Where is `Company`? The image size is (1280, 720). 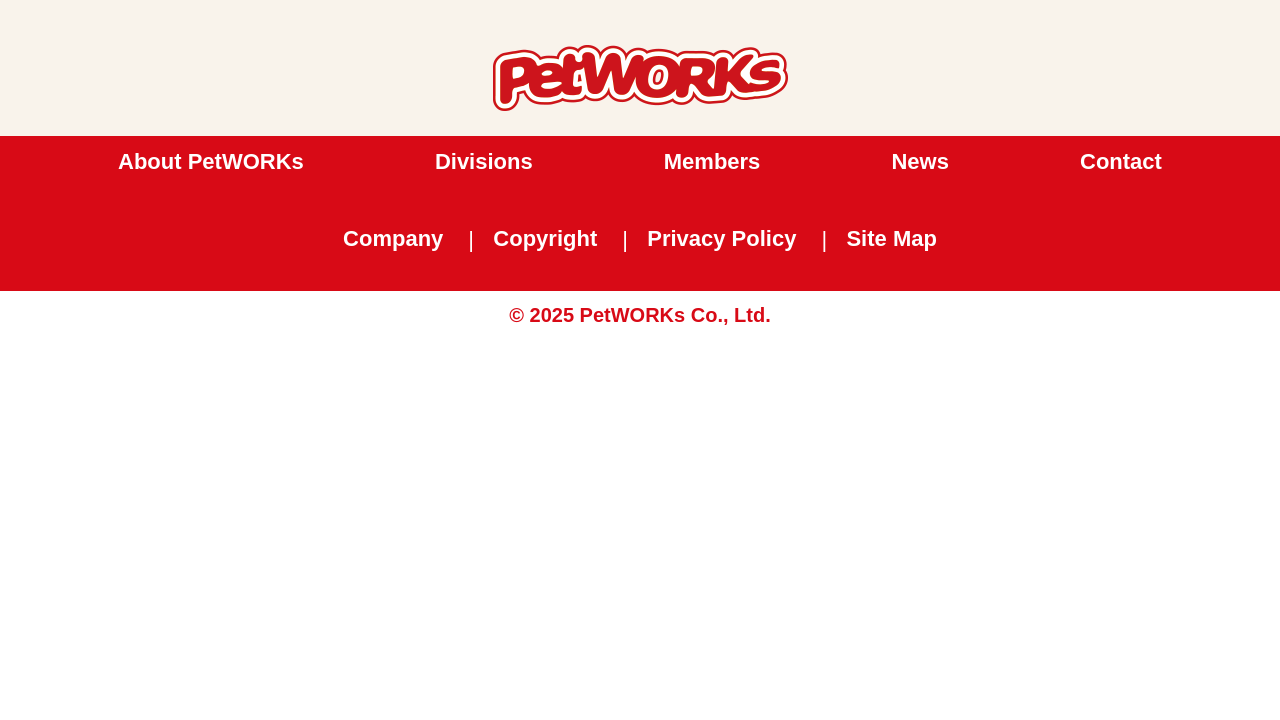 Company is located at coordinates (393, 238).